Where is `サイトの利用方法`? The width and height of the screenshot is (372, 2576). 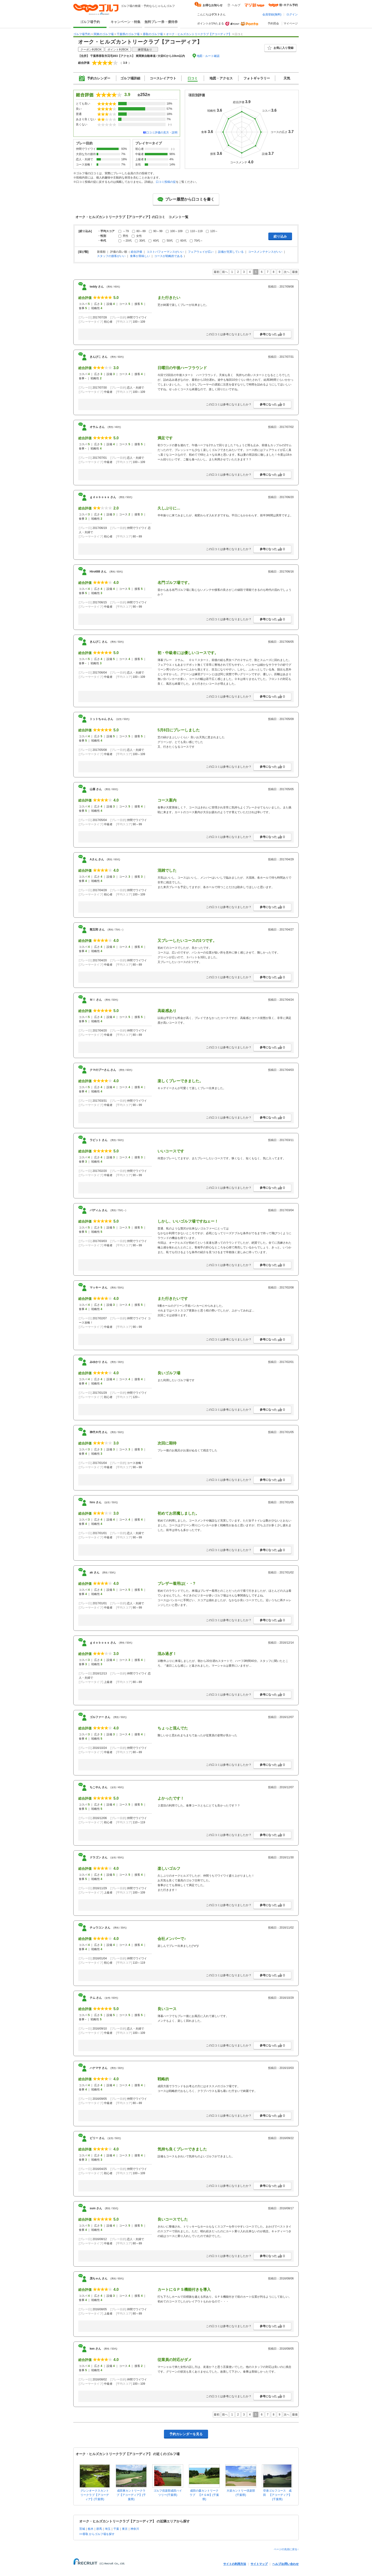 サイトの利用方法 is located at coordinates (234, 2564).